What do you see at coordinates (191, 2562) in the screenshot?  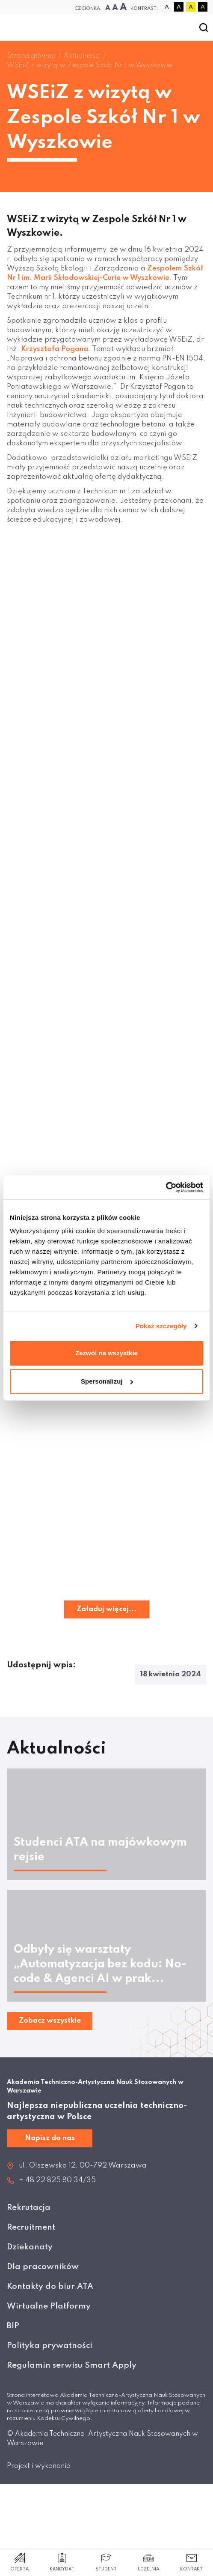 I see `Kontakt` at bounding box center [191, 2562].